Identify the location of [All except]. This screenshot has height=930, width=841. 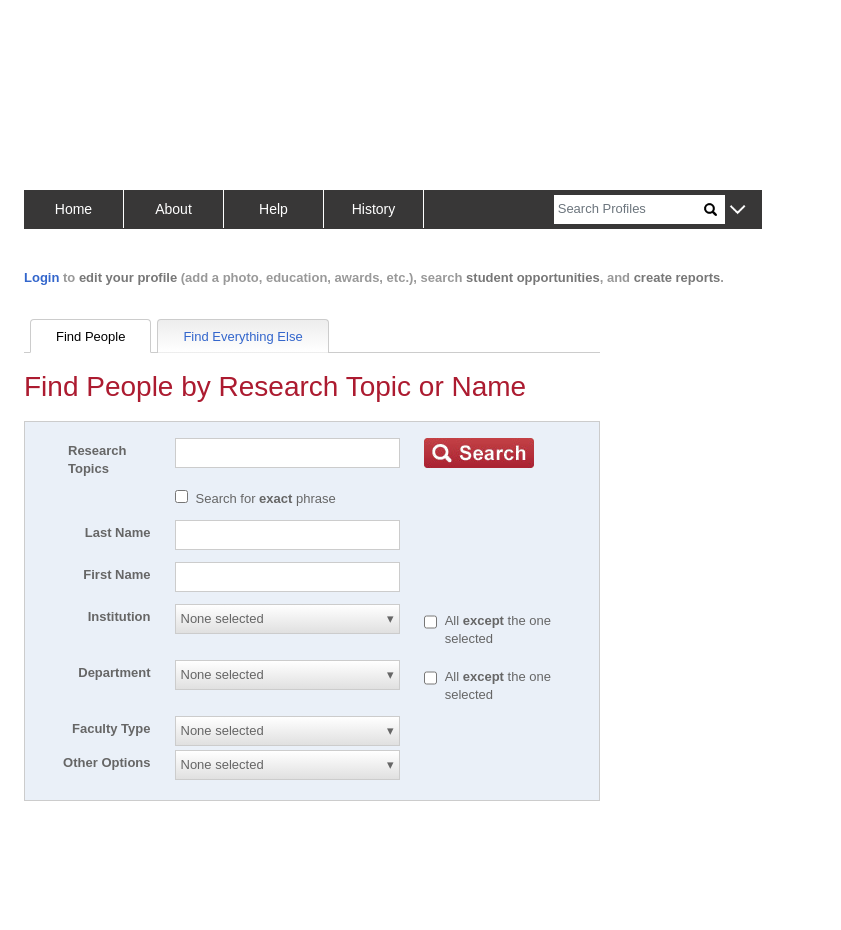
(430, 622).